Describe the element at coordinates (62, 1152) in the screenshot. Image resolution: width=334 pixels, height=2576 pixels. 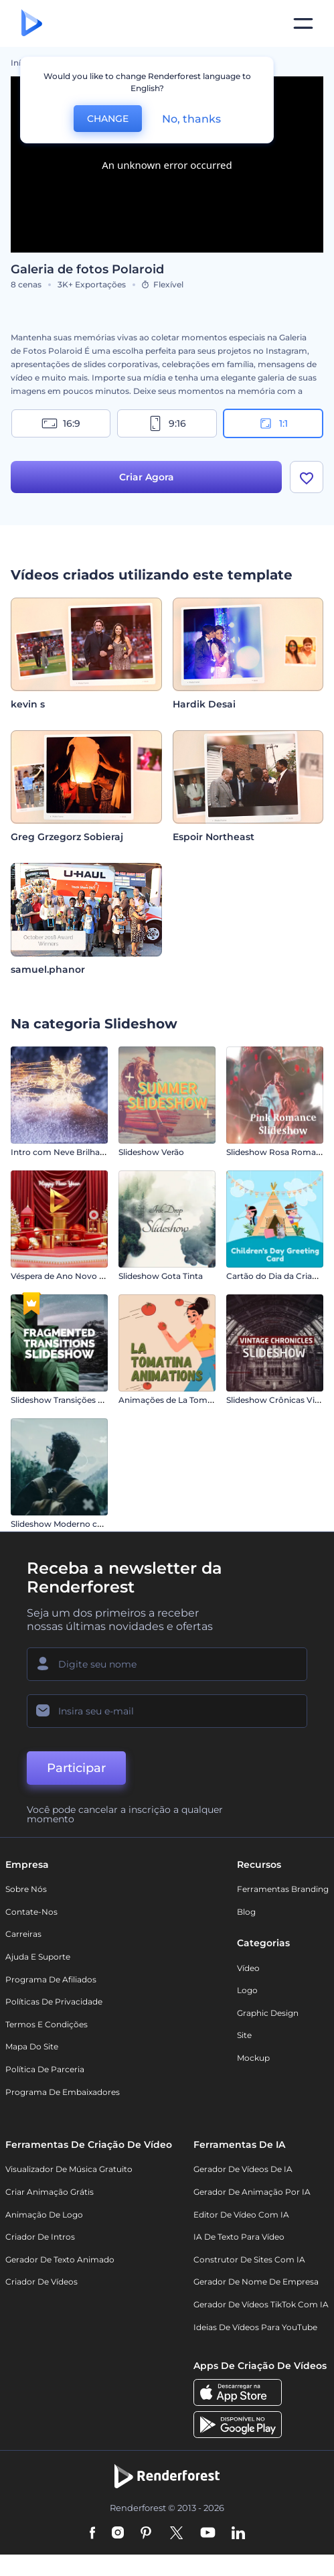
I see `Intro com Neve Brilhante` at that location.